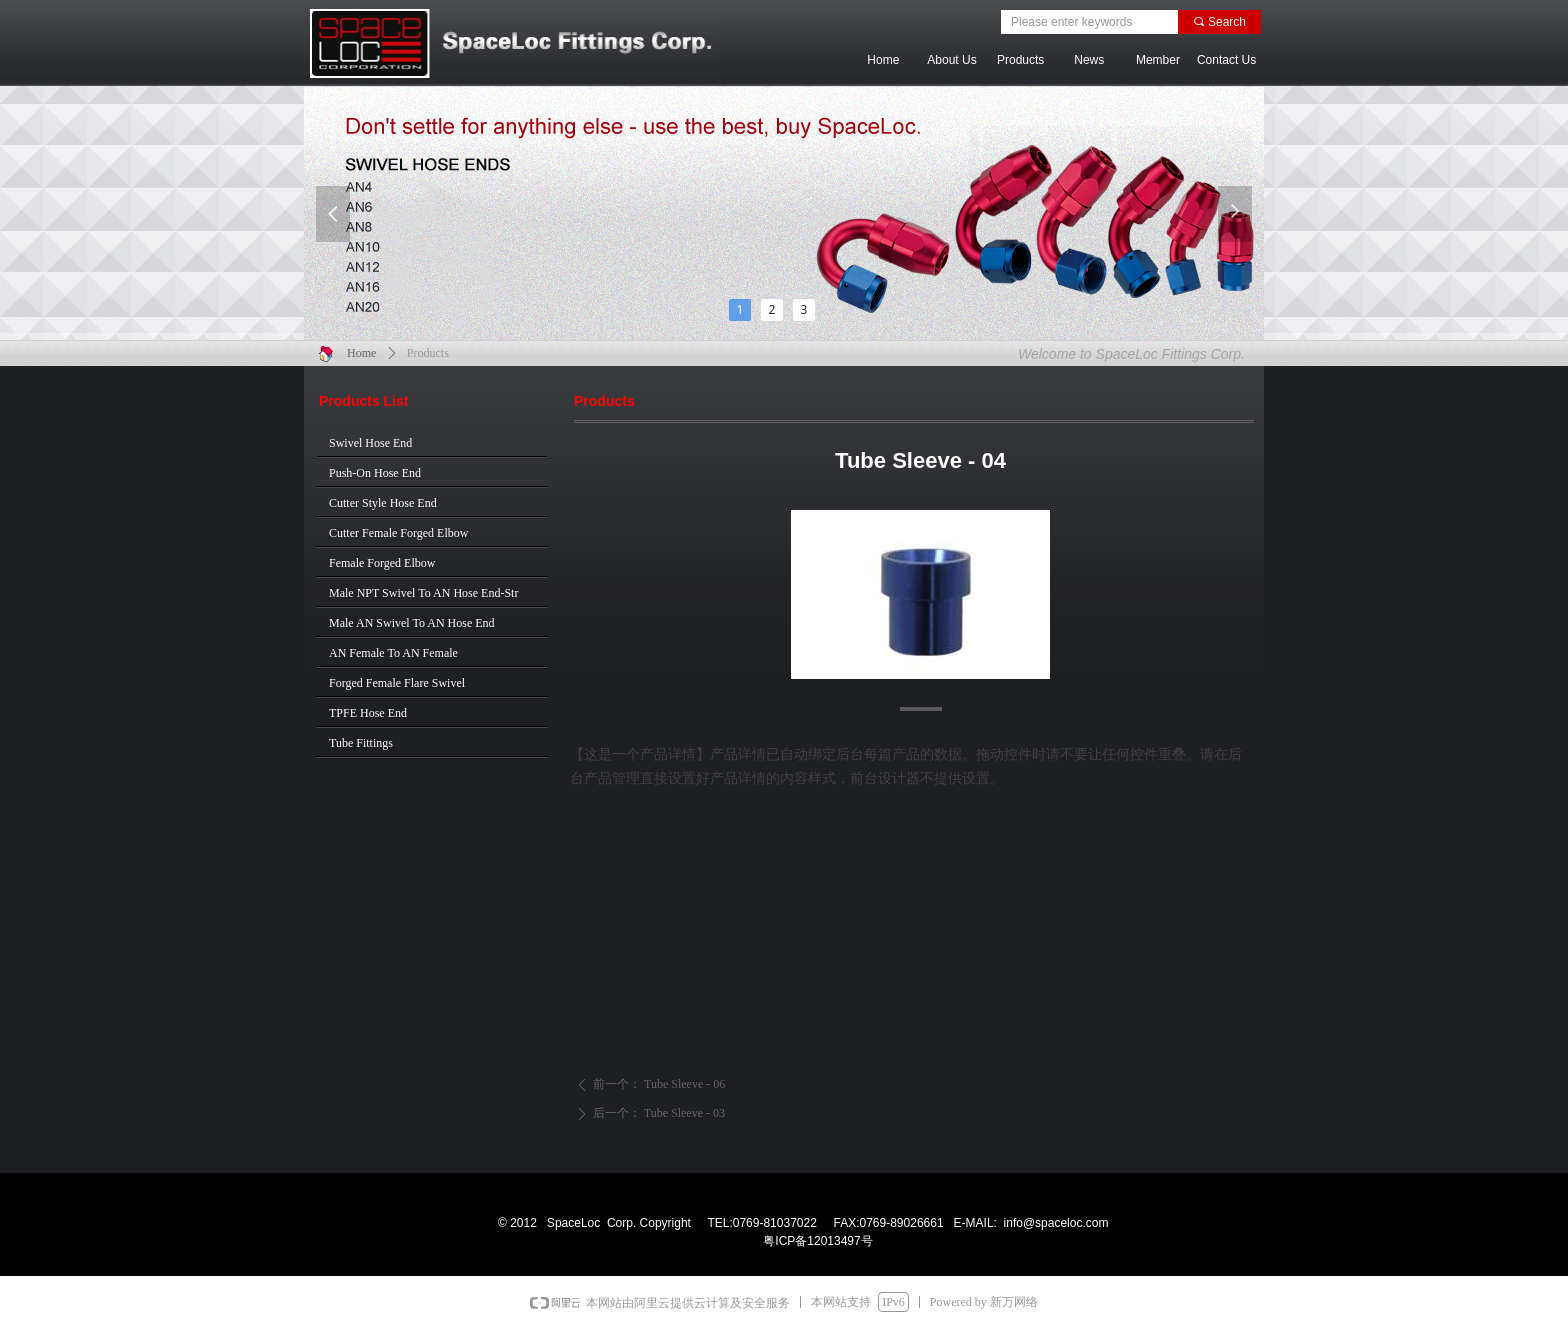 The width and height of the screenshot is (1568, 1325). Describe the element at coordinates (423, 593) in the screenshot. I see `Male NPT Swivel To AN Hose End-Str` at that location.